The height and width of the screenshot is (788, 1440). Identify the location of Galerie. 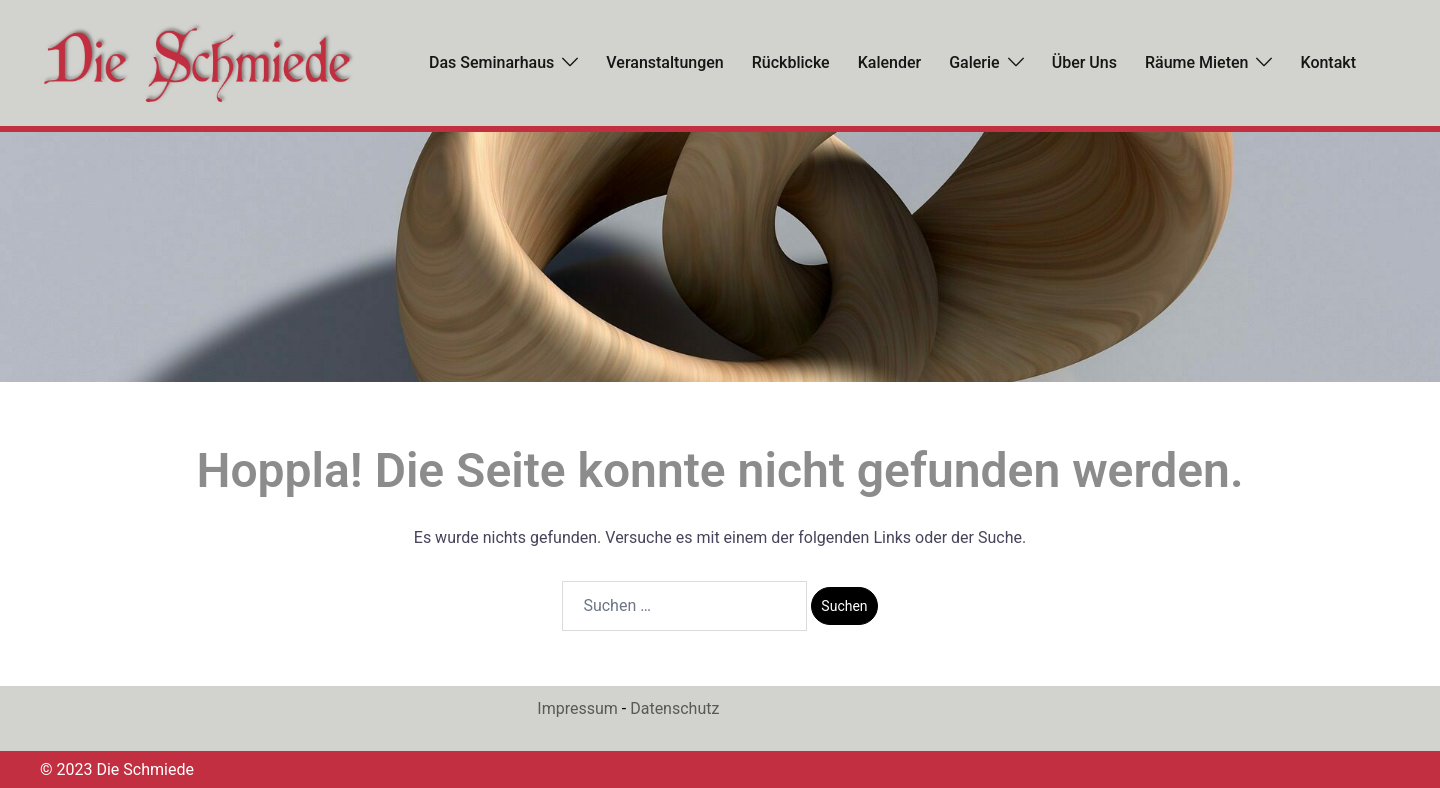
(974, 62).